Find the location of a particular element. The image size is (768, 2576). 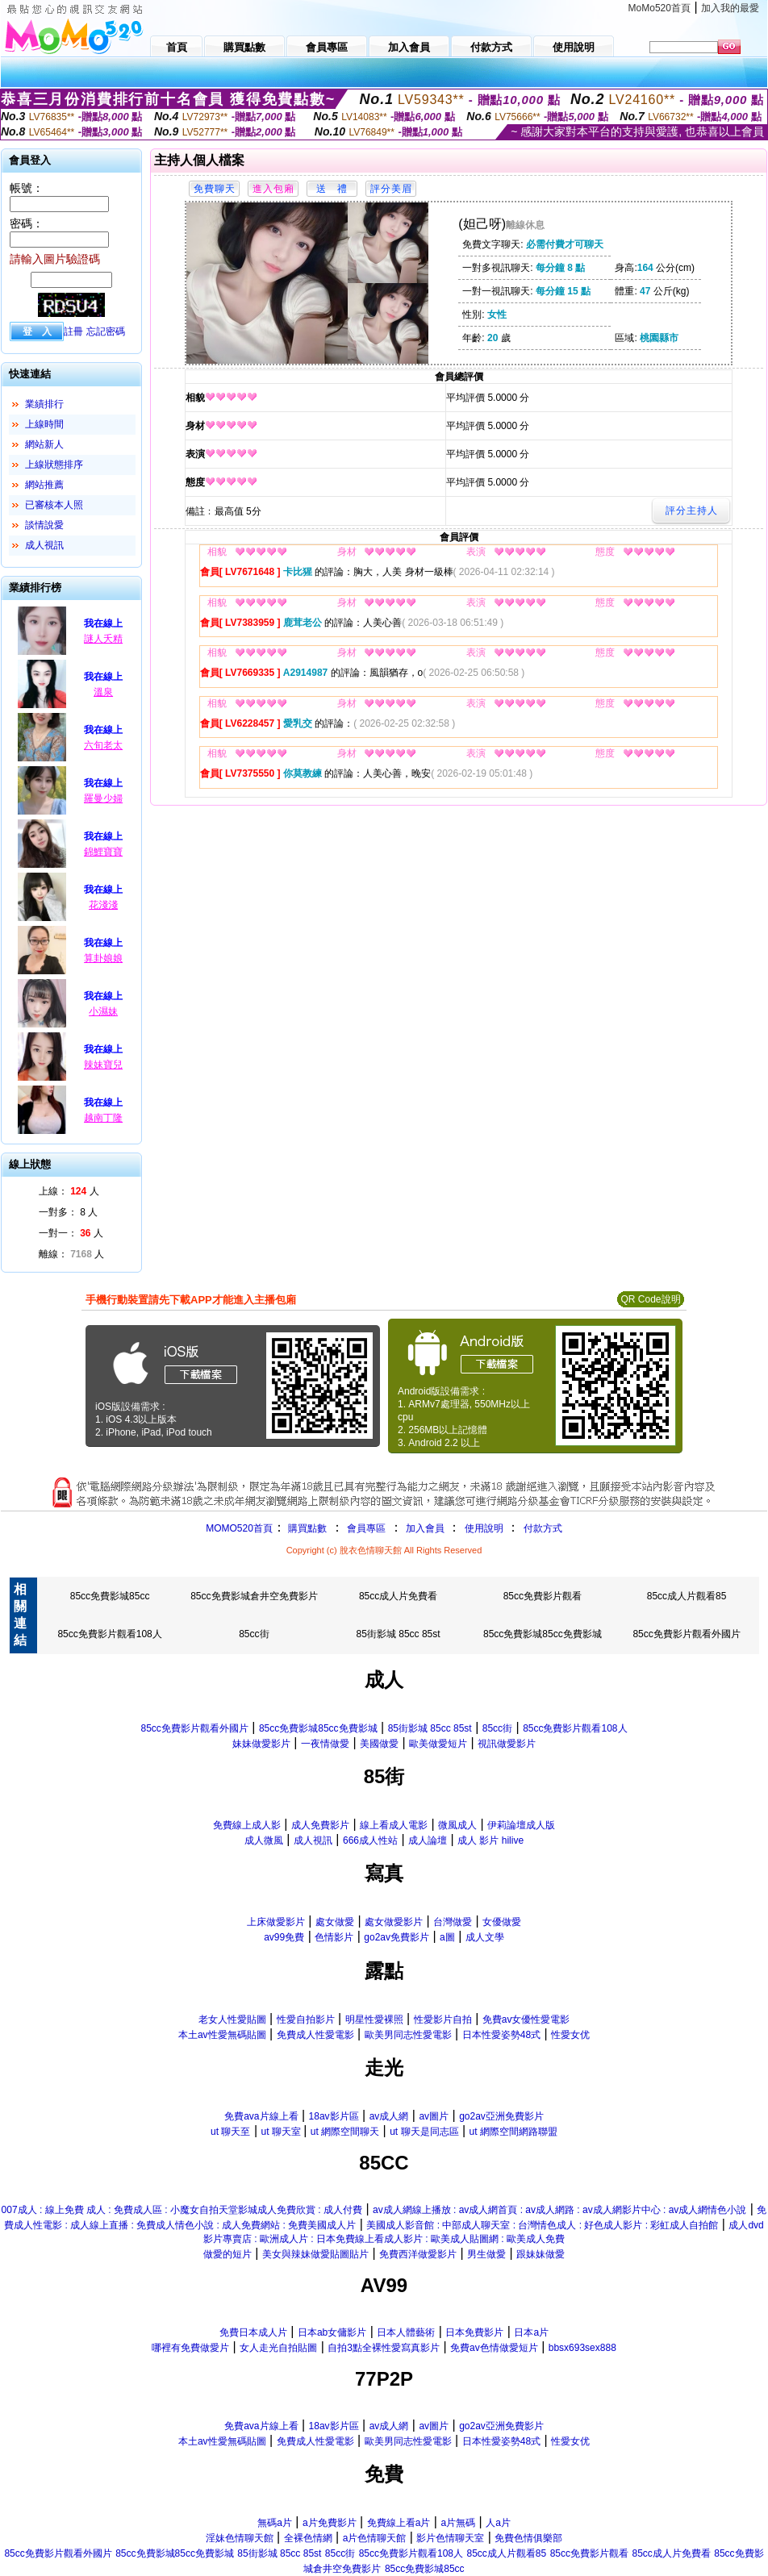

加入我的最愛 is located at coordinates (730, 8).